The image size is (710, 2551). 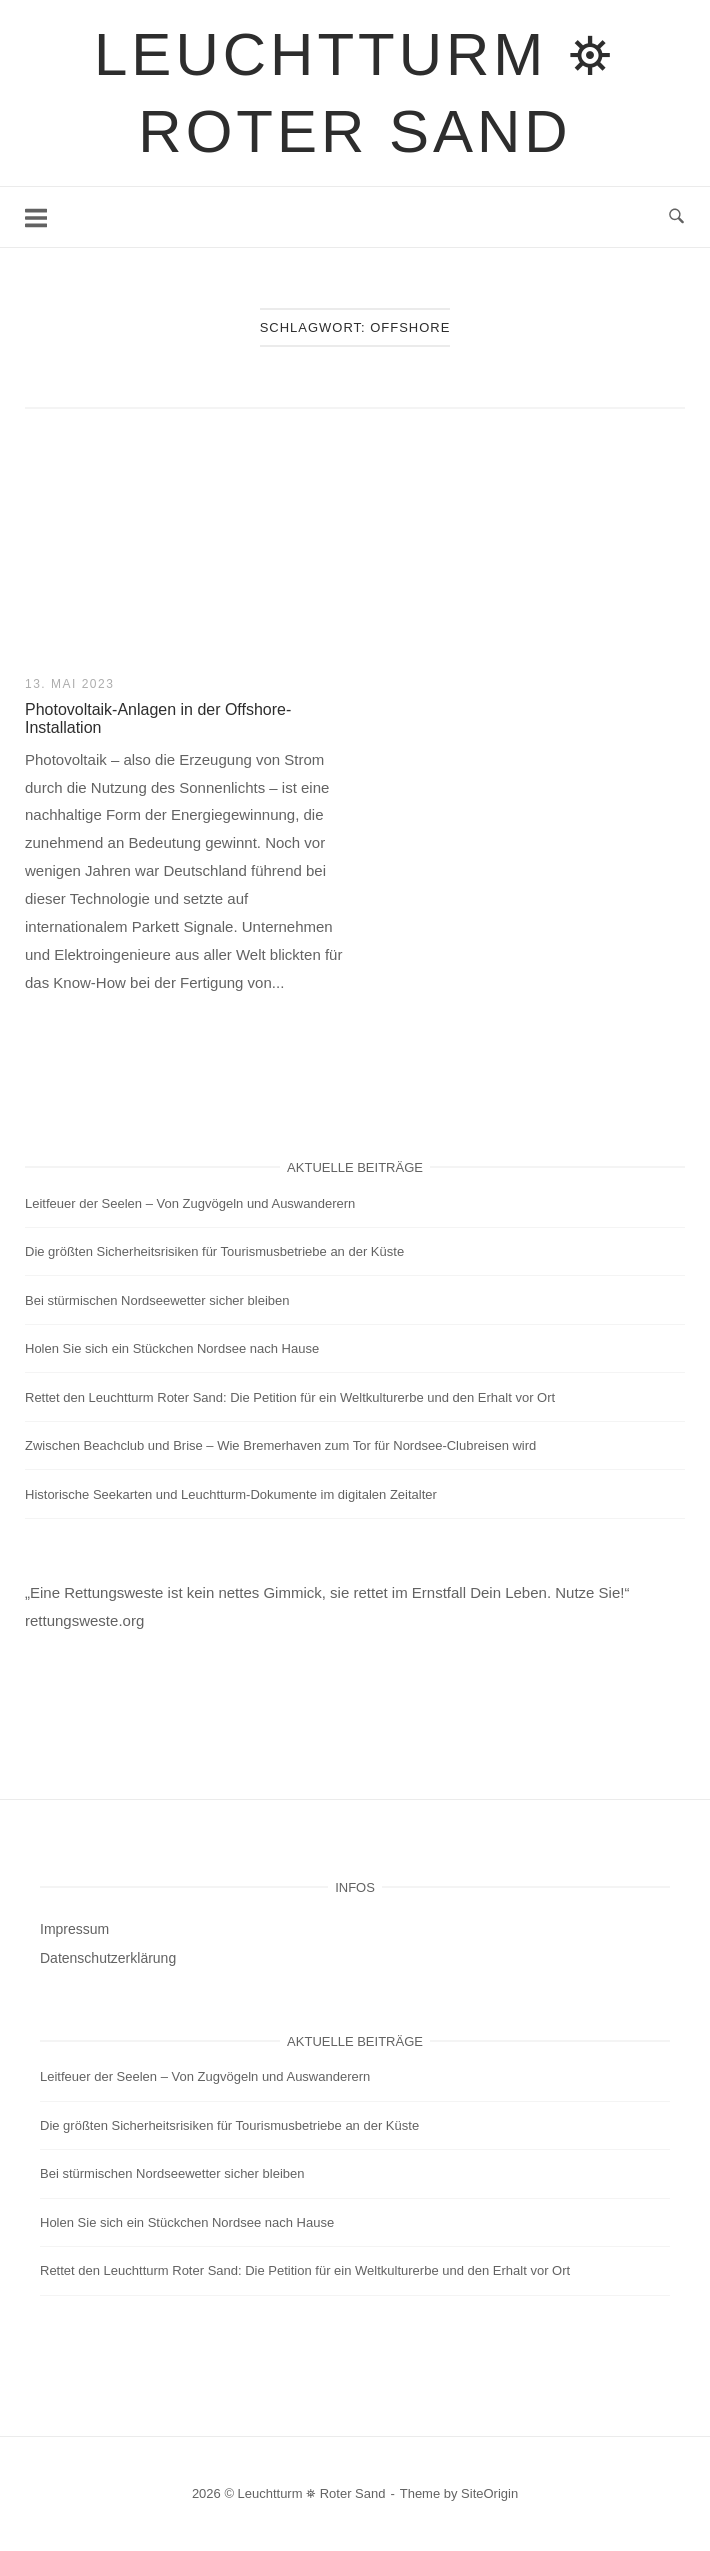 I want to click on Die größten Sicherheitsrisiken für Tourismusbetriebe an der Küste, so click(x=214, y=1251).